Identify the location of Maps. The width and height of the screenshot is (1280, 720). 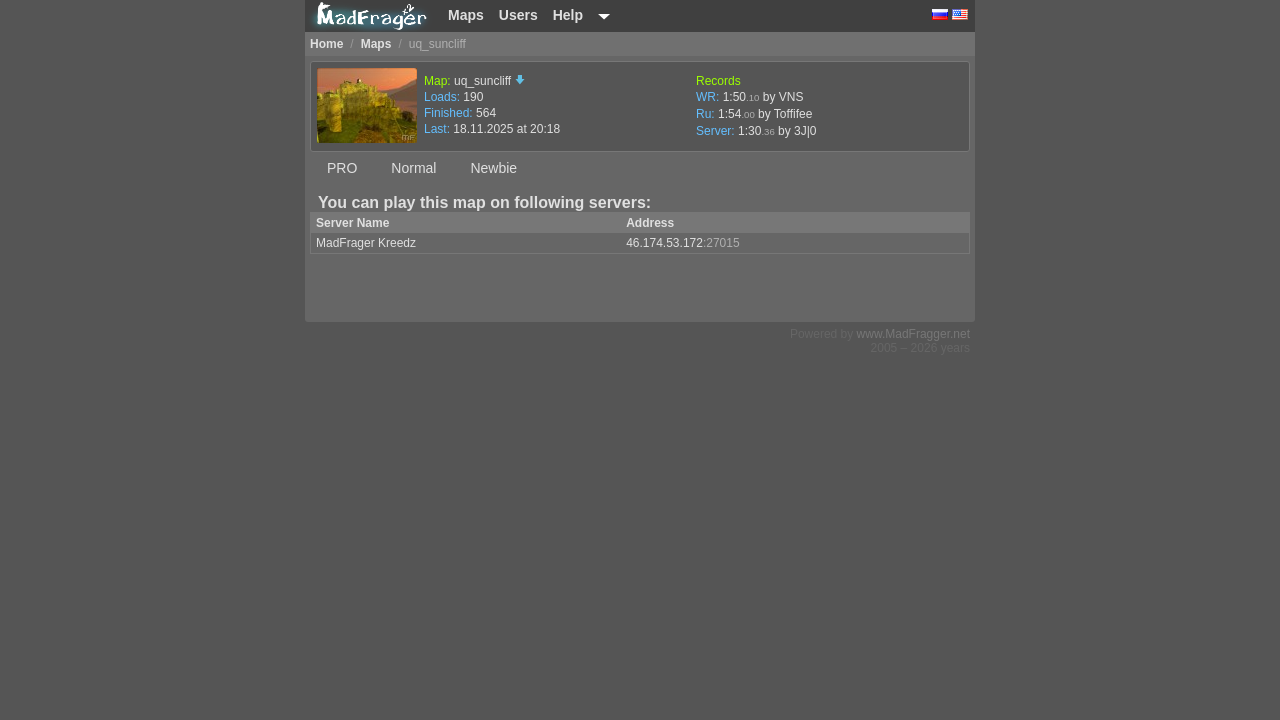
(466, 15).